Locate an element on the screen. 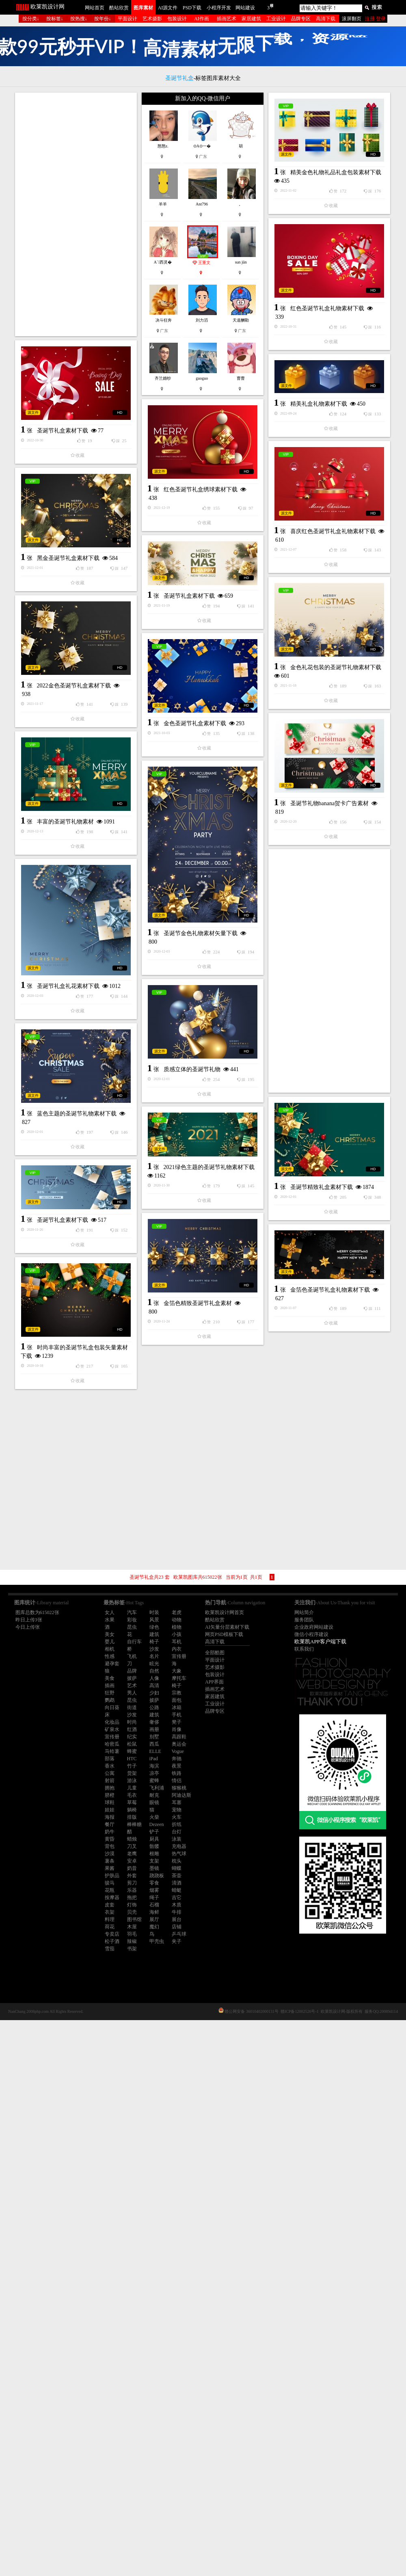 This screenshot has width=406, height=2576. 眩光 is located at coordinates (154, 1663).